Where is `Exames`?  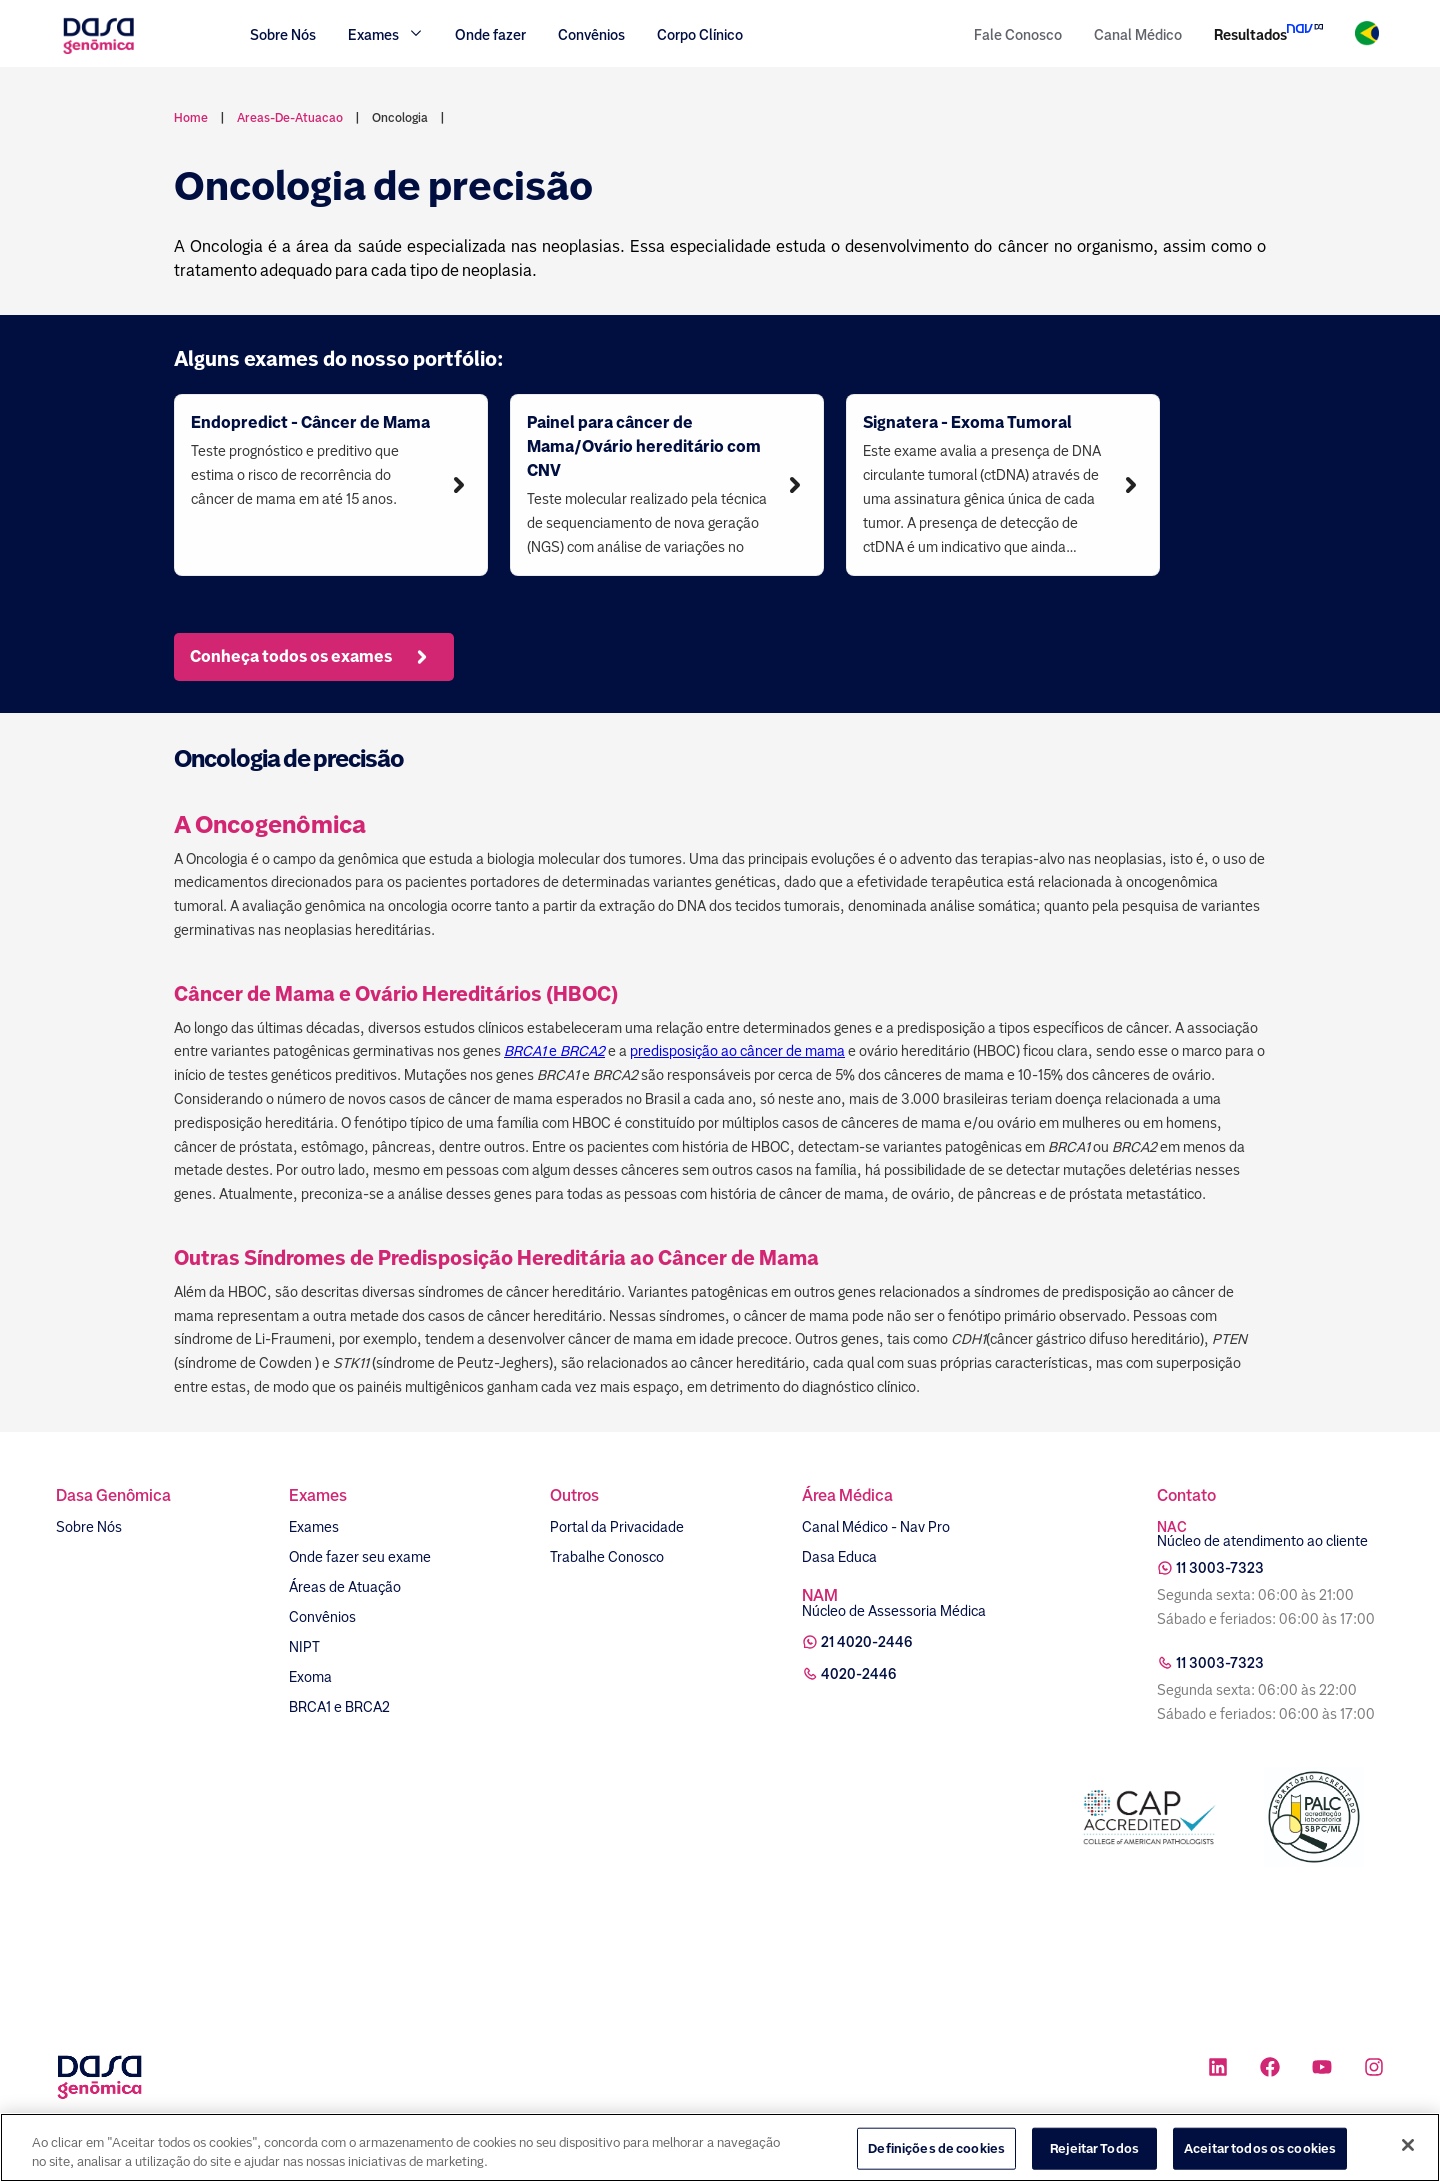 Exames is located at coordinates (314, 1527).